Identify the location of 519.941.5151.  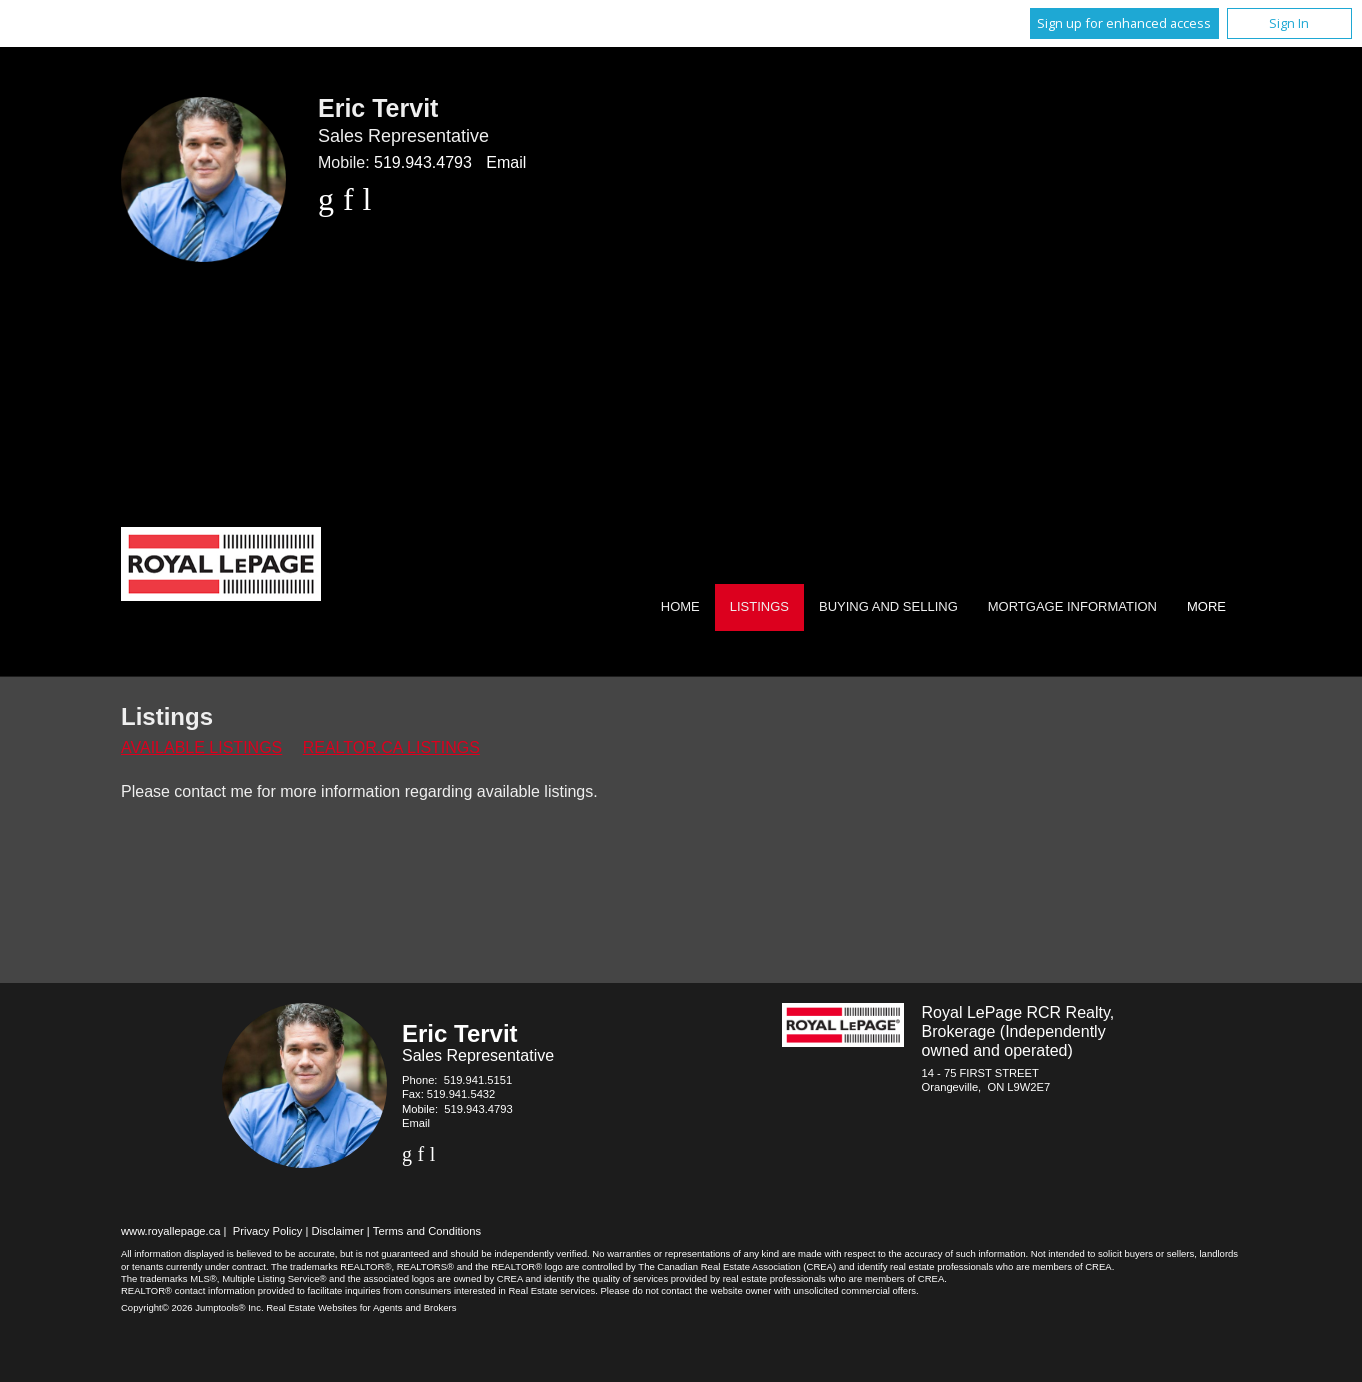
(478, 1080).